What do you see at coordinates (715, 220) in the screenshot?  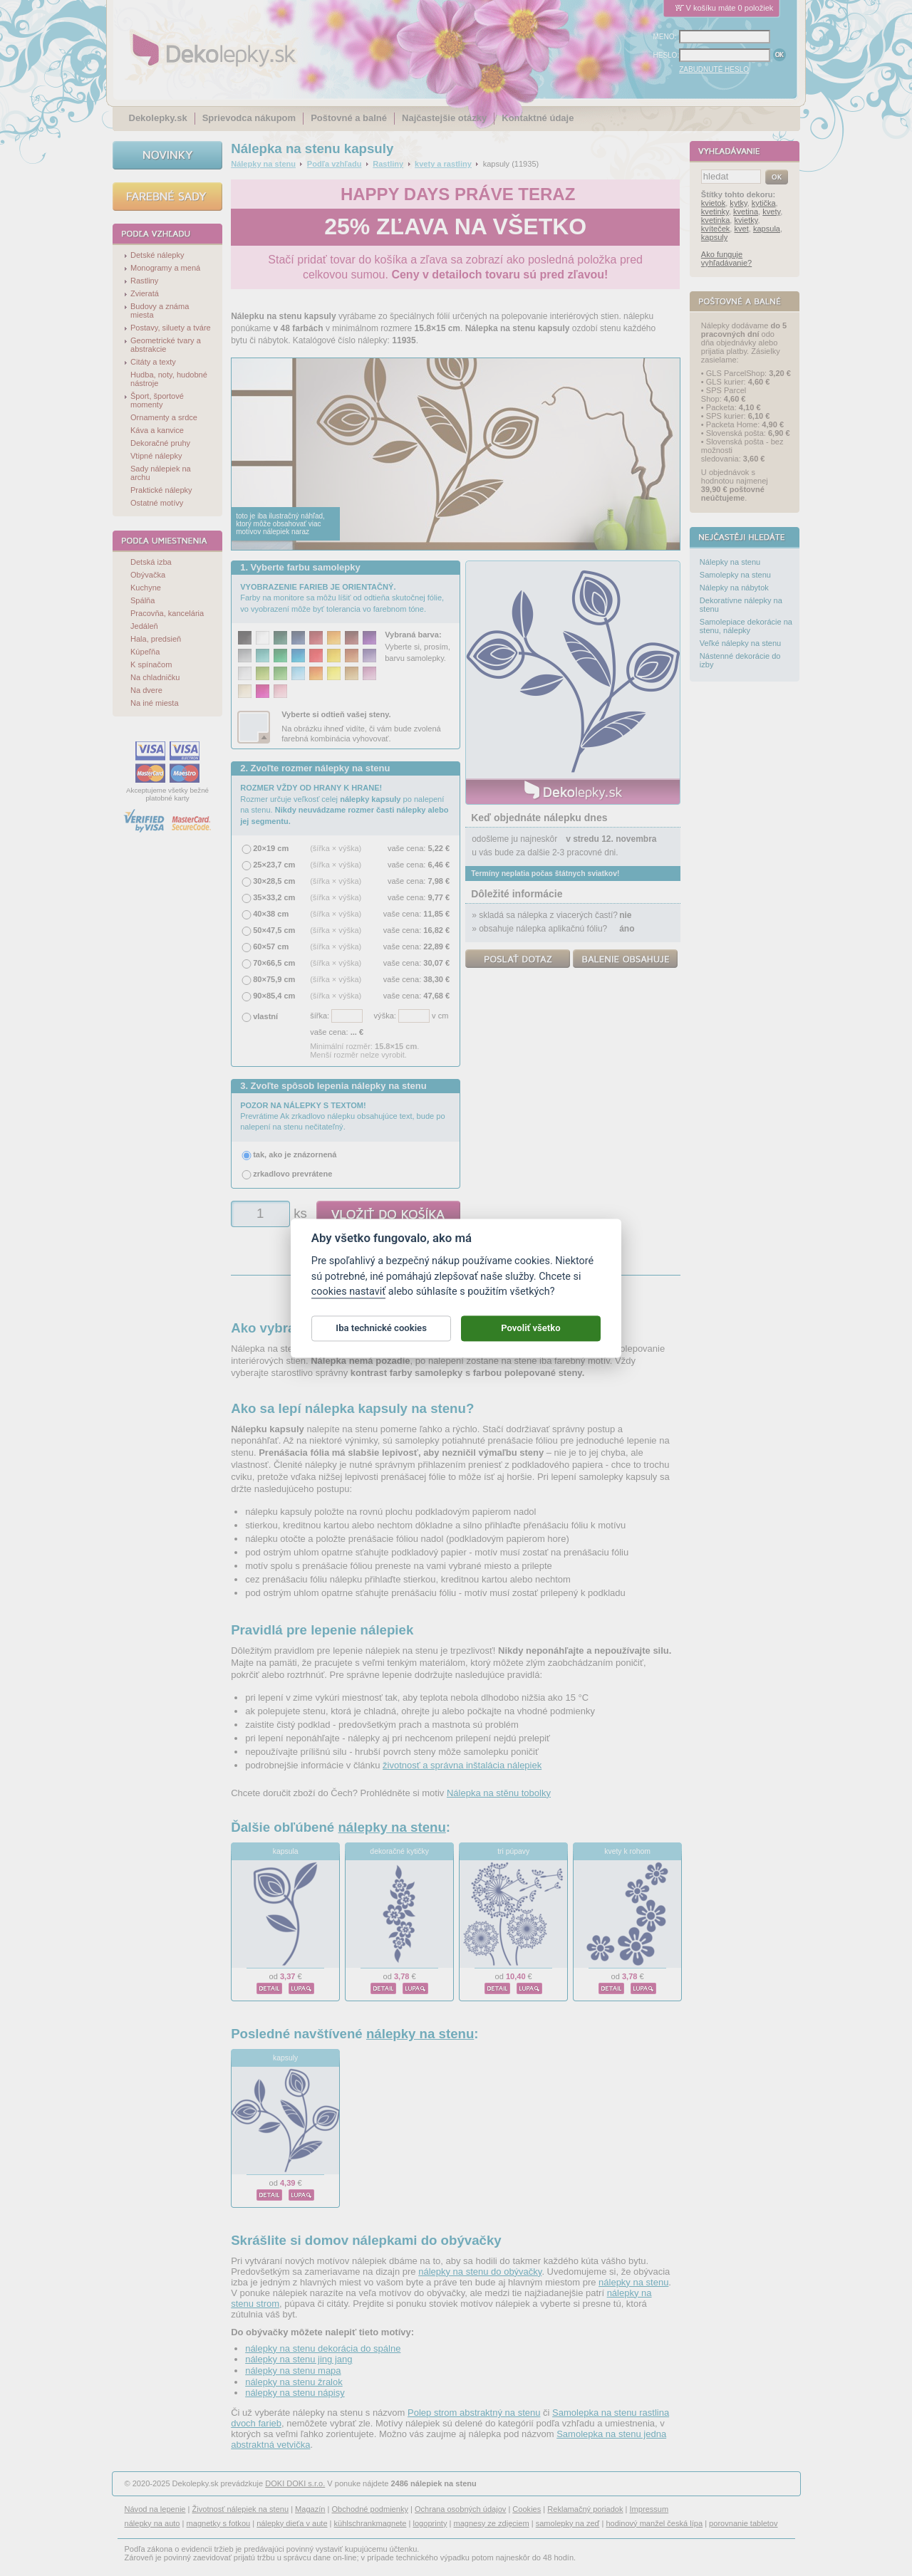 I see `kvetinka` at bounding box center [715, 220].